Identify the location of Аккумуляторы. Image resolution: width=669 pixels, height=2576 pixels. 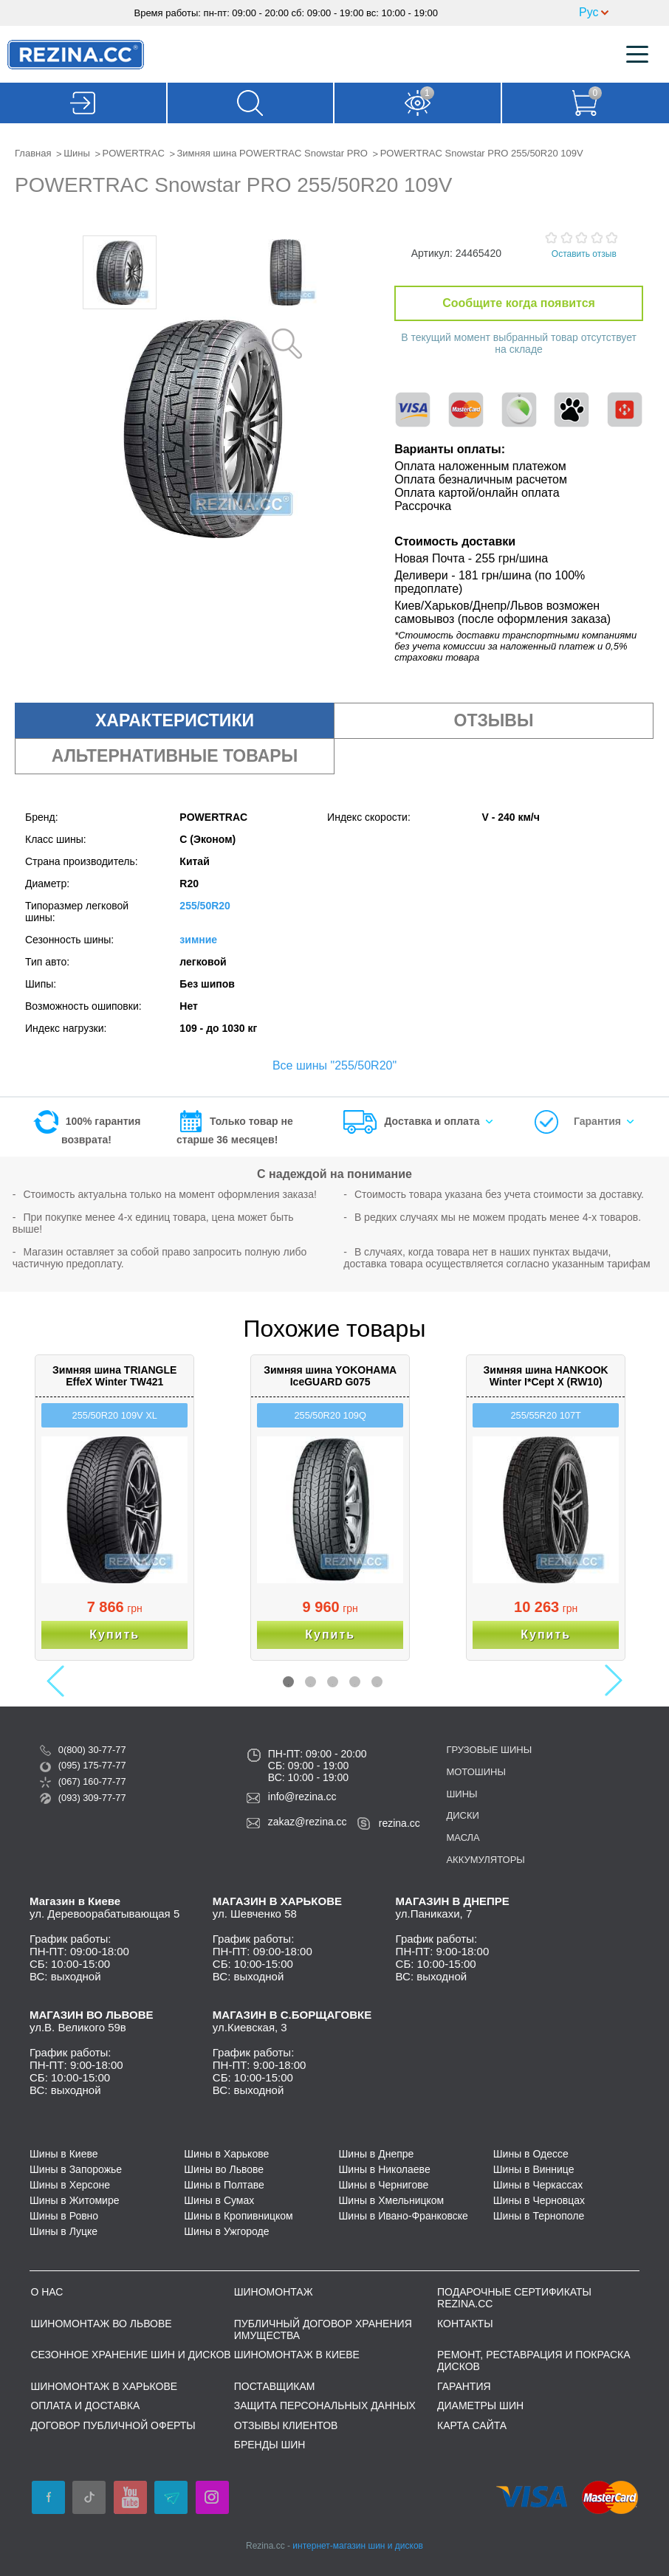
(485, 1859).